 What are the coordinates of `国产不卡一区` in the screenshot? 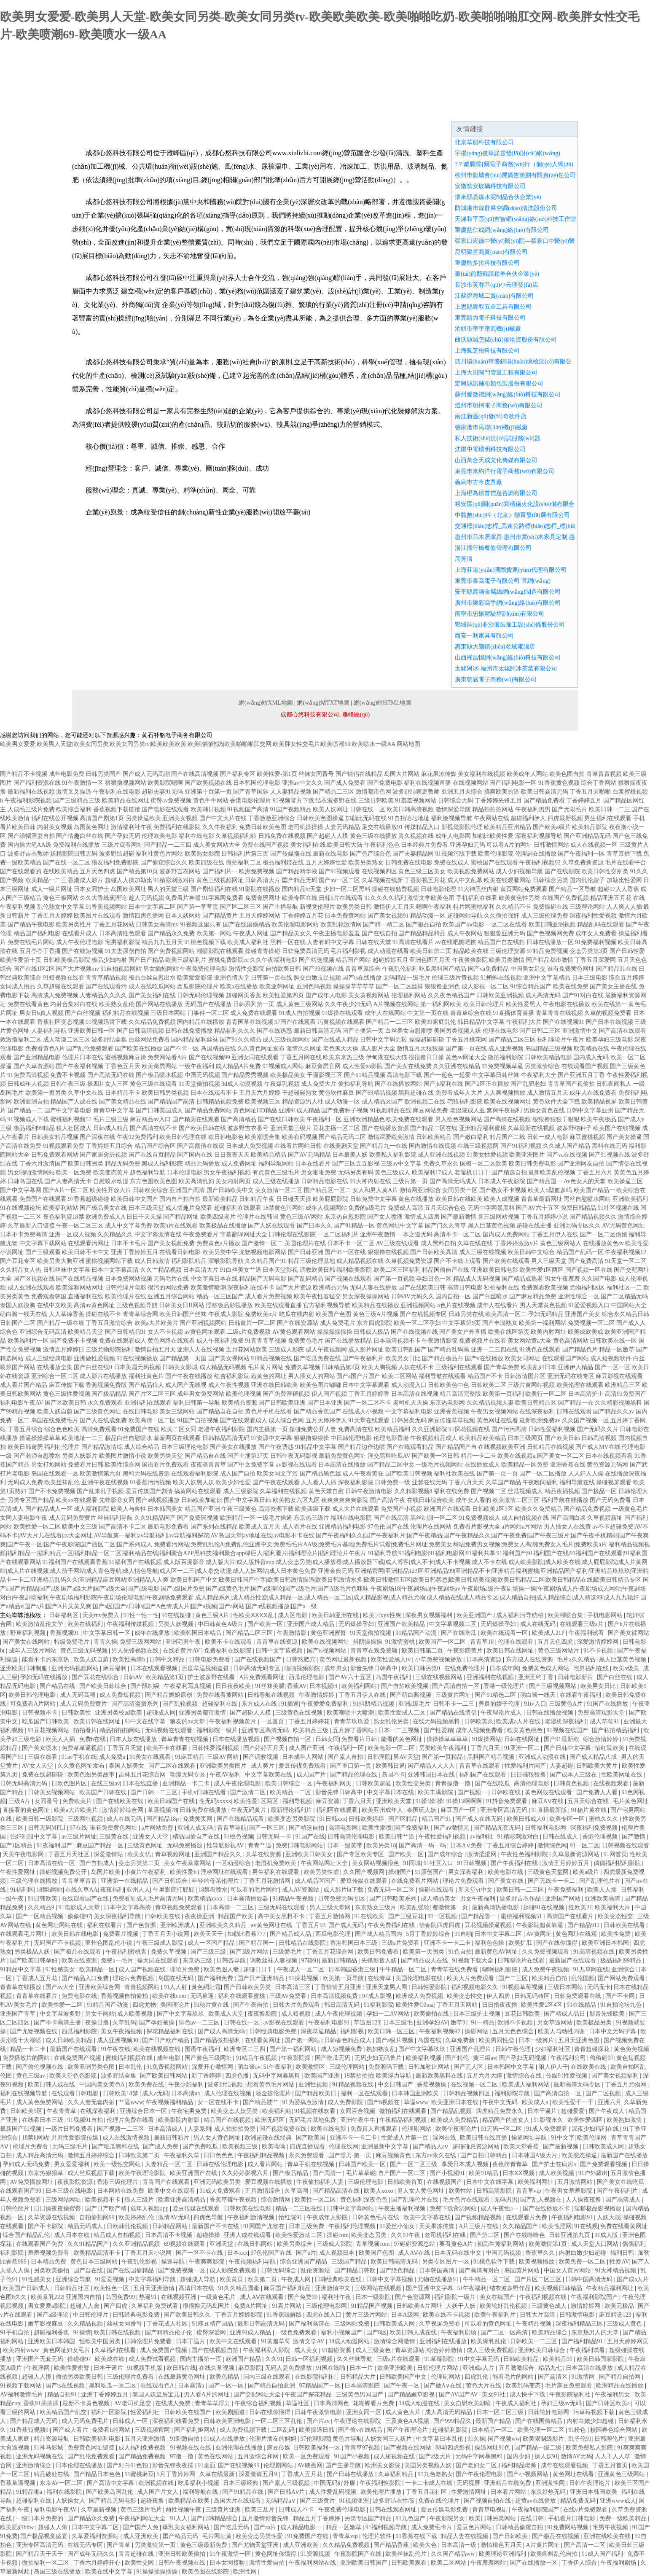 It's located at (181, 1048).